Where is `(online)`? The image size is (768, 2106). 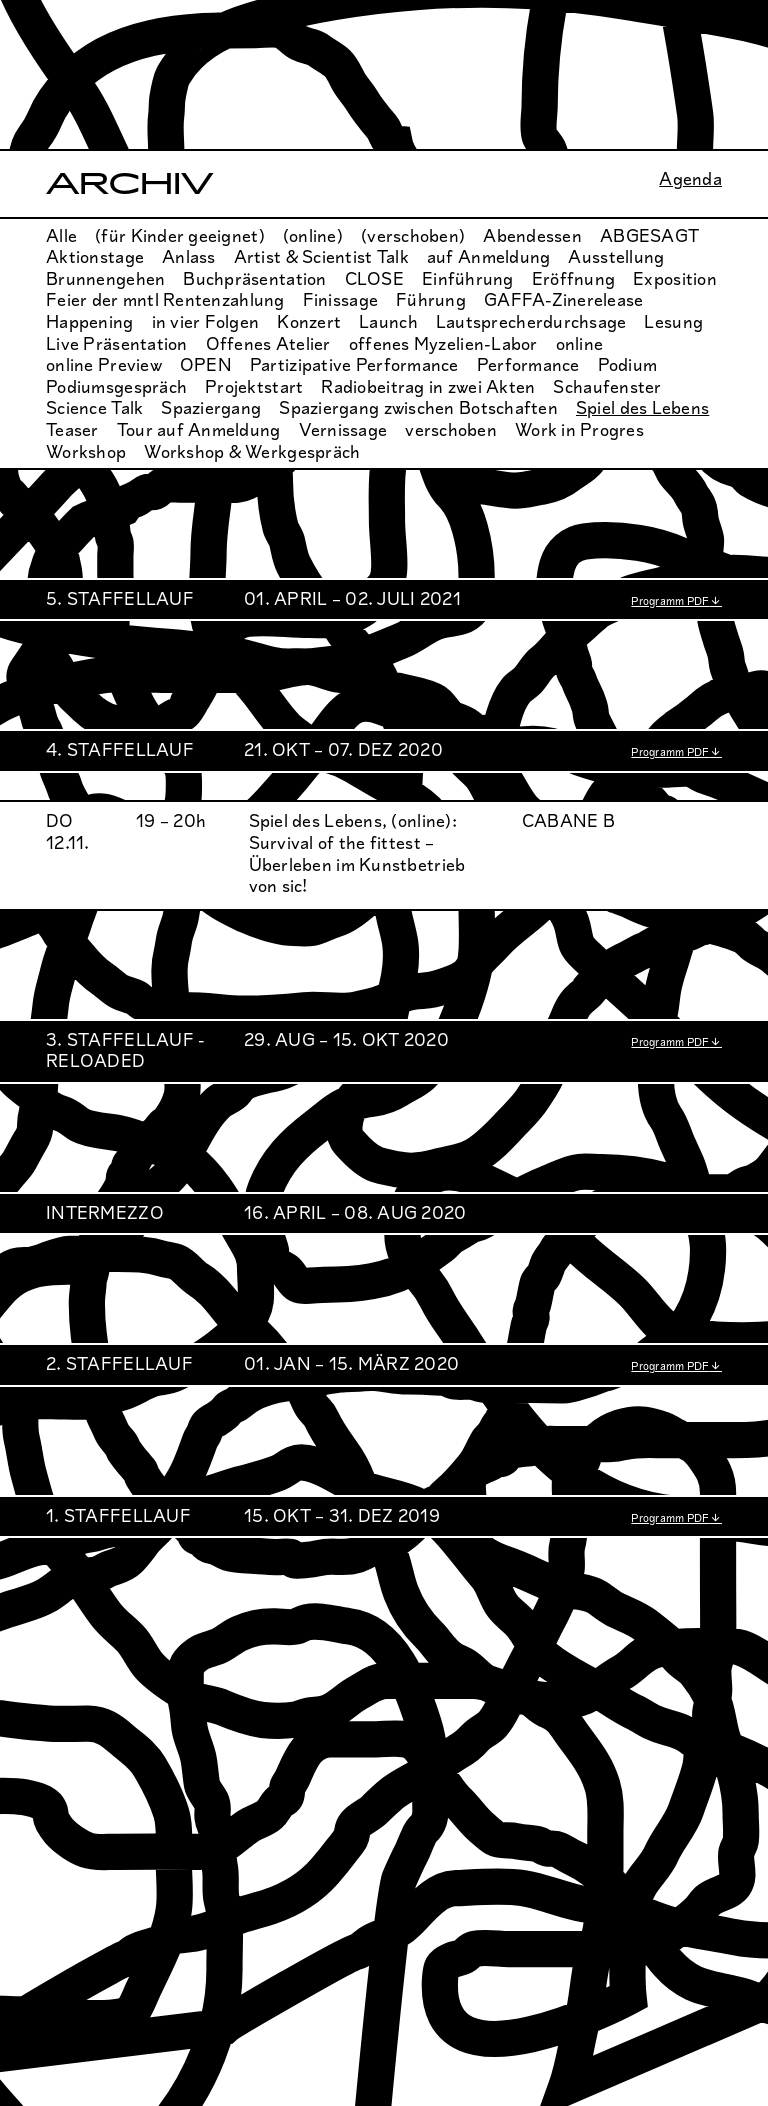 (online) is located at coordinates (313, 236).